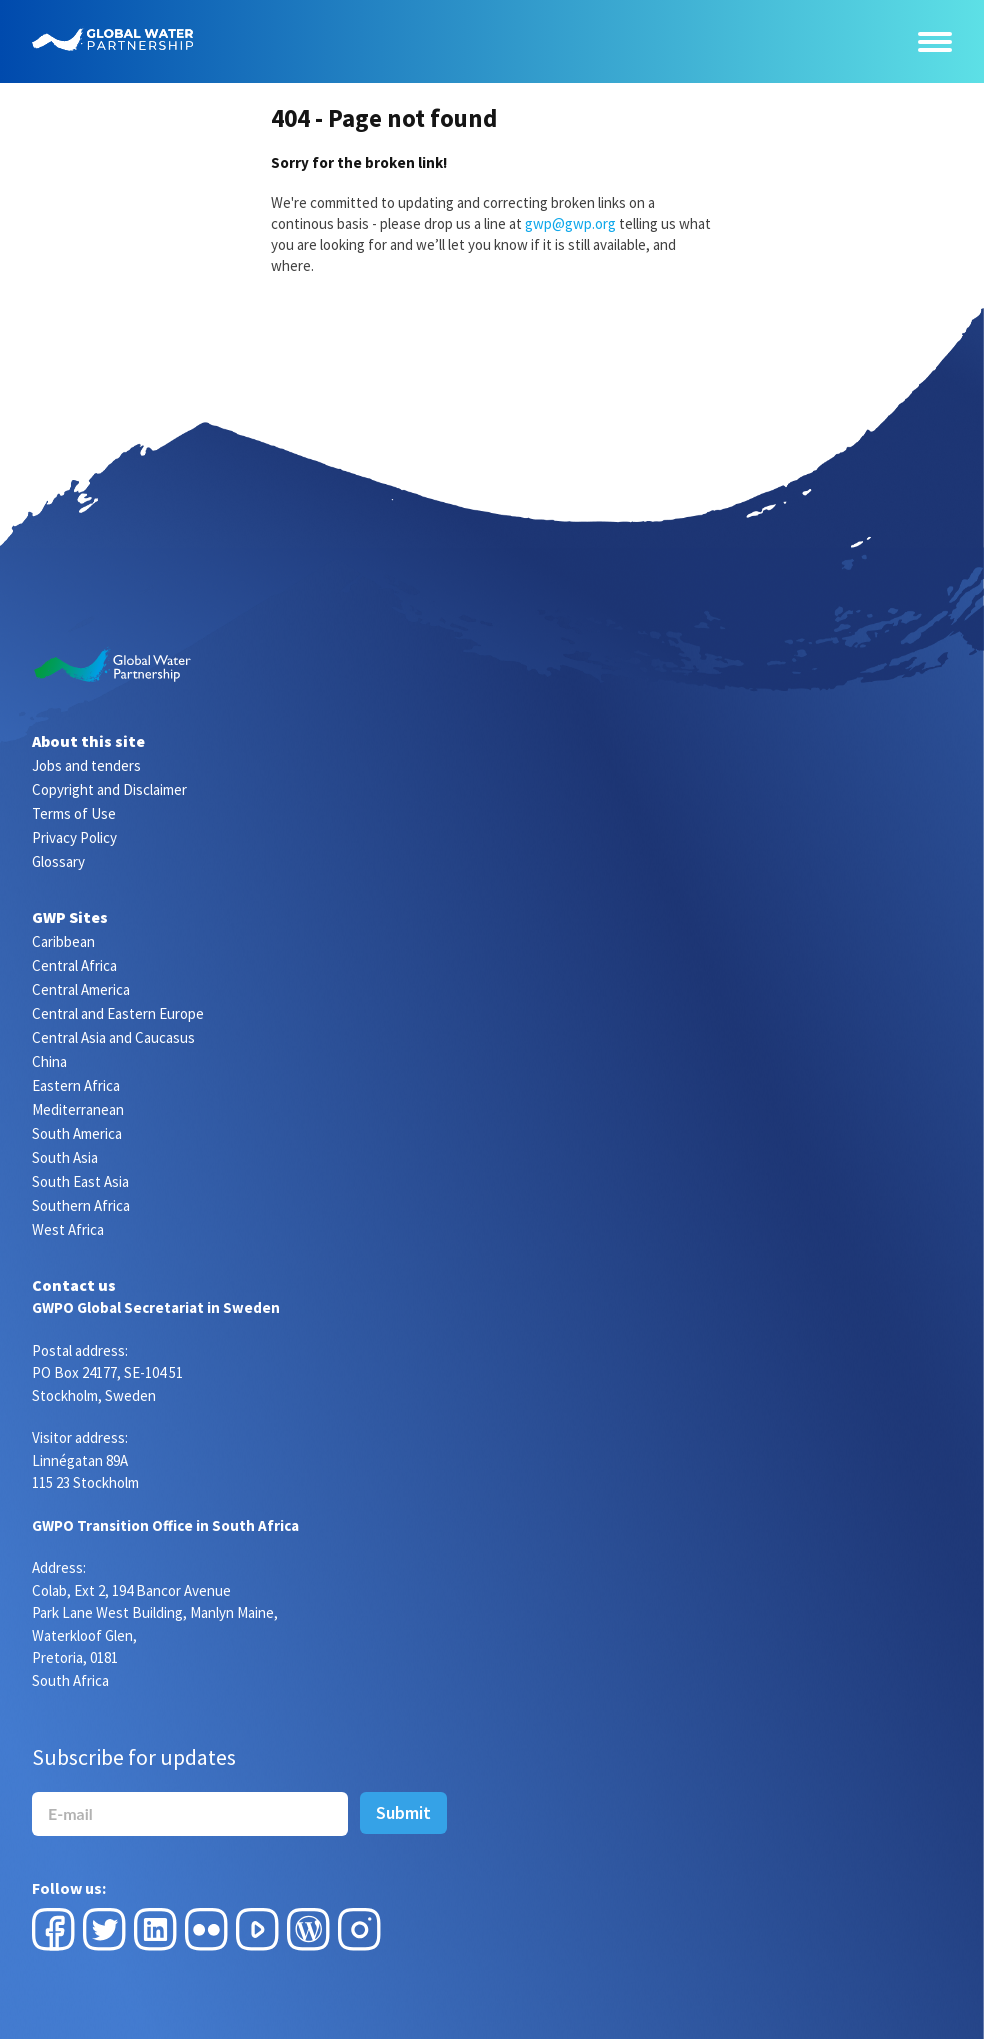 Image resolution: width=984 pixels, height=2039 pixels. I want to click on Copyright and Disclaimer, so click(109, 789).